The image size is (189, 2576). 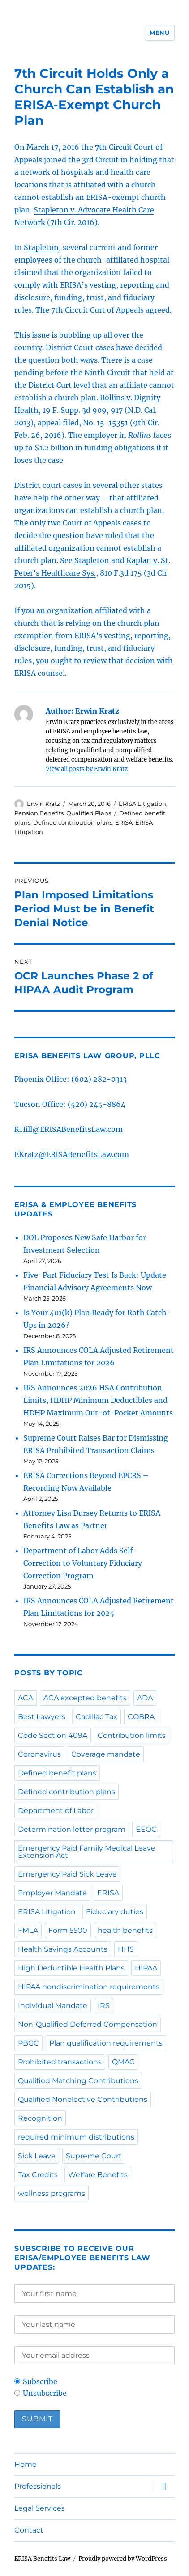 What do you see at coordinates (42, 2559) in the screenshot?
I see `ERISA Benefits Law` at bounding box center [42, 2559].